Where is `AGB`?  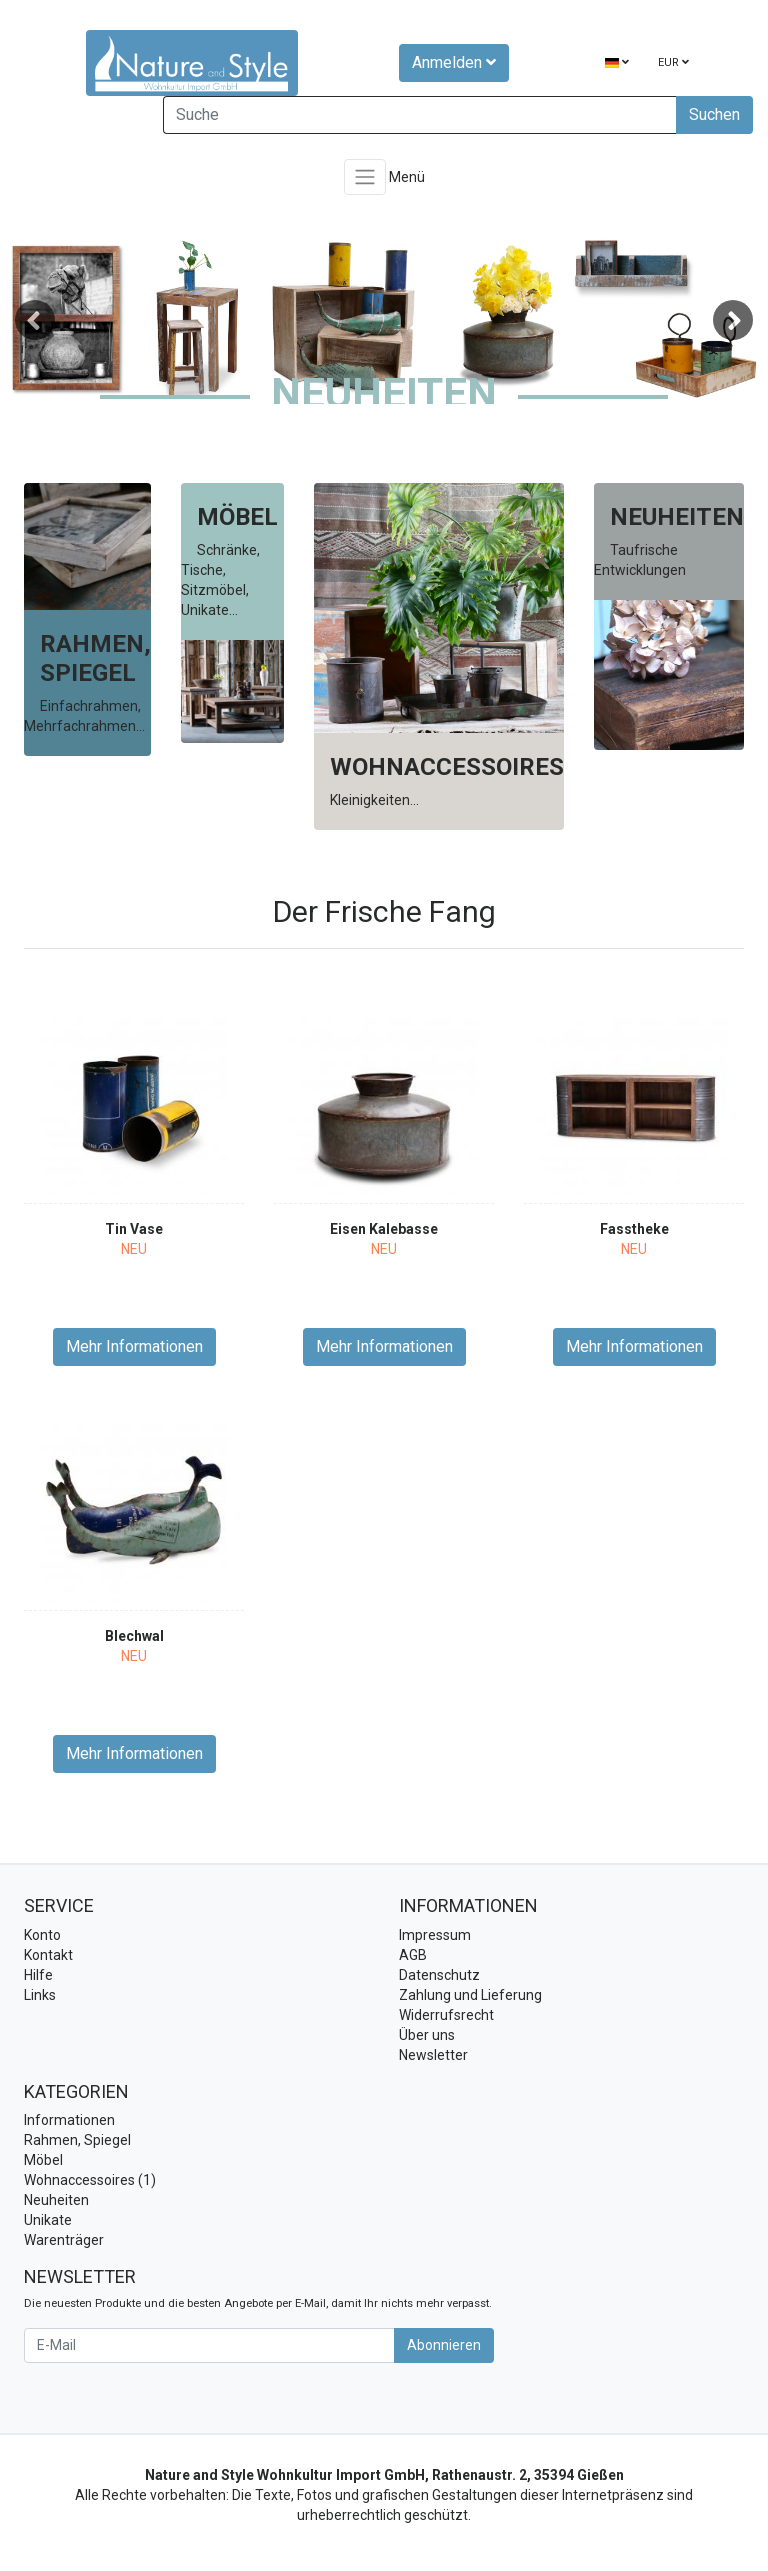 AGB is located at coordinates (413, 1955).